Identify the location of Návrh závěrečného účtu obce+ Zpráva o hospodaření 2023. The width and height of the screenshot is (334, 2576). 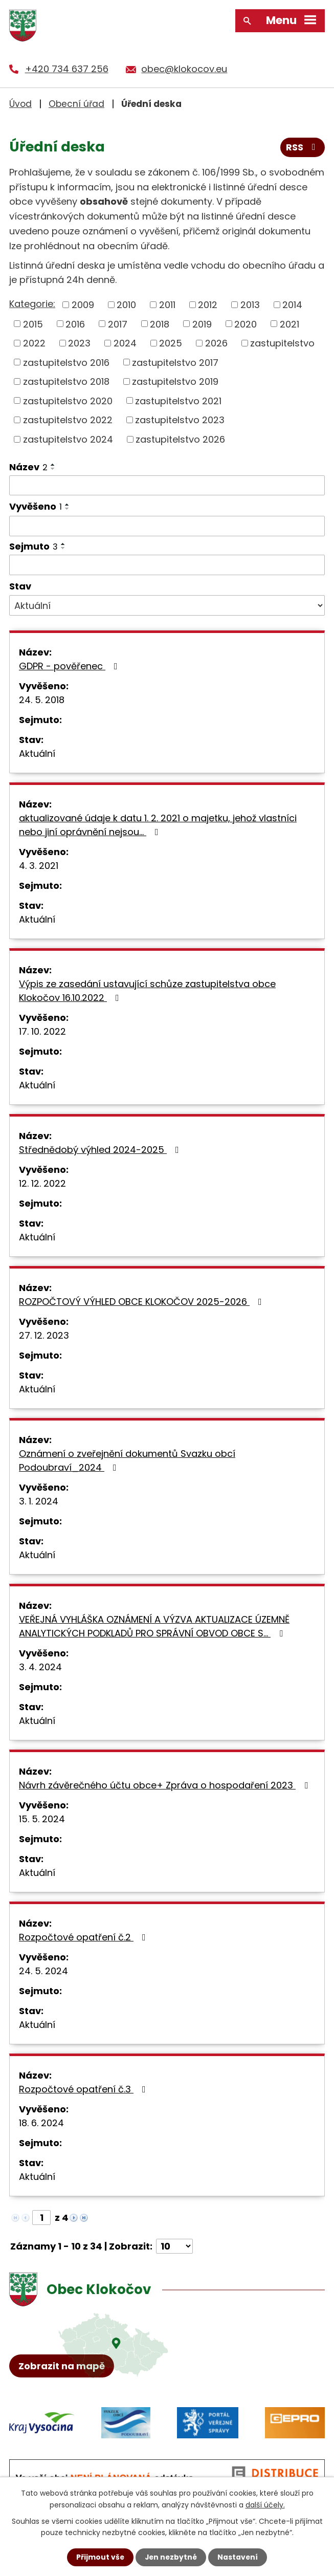
(165, 1785).